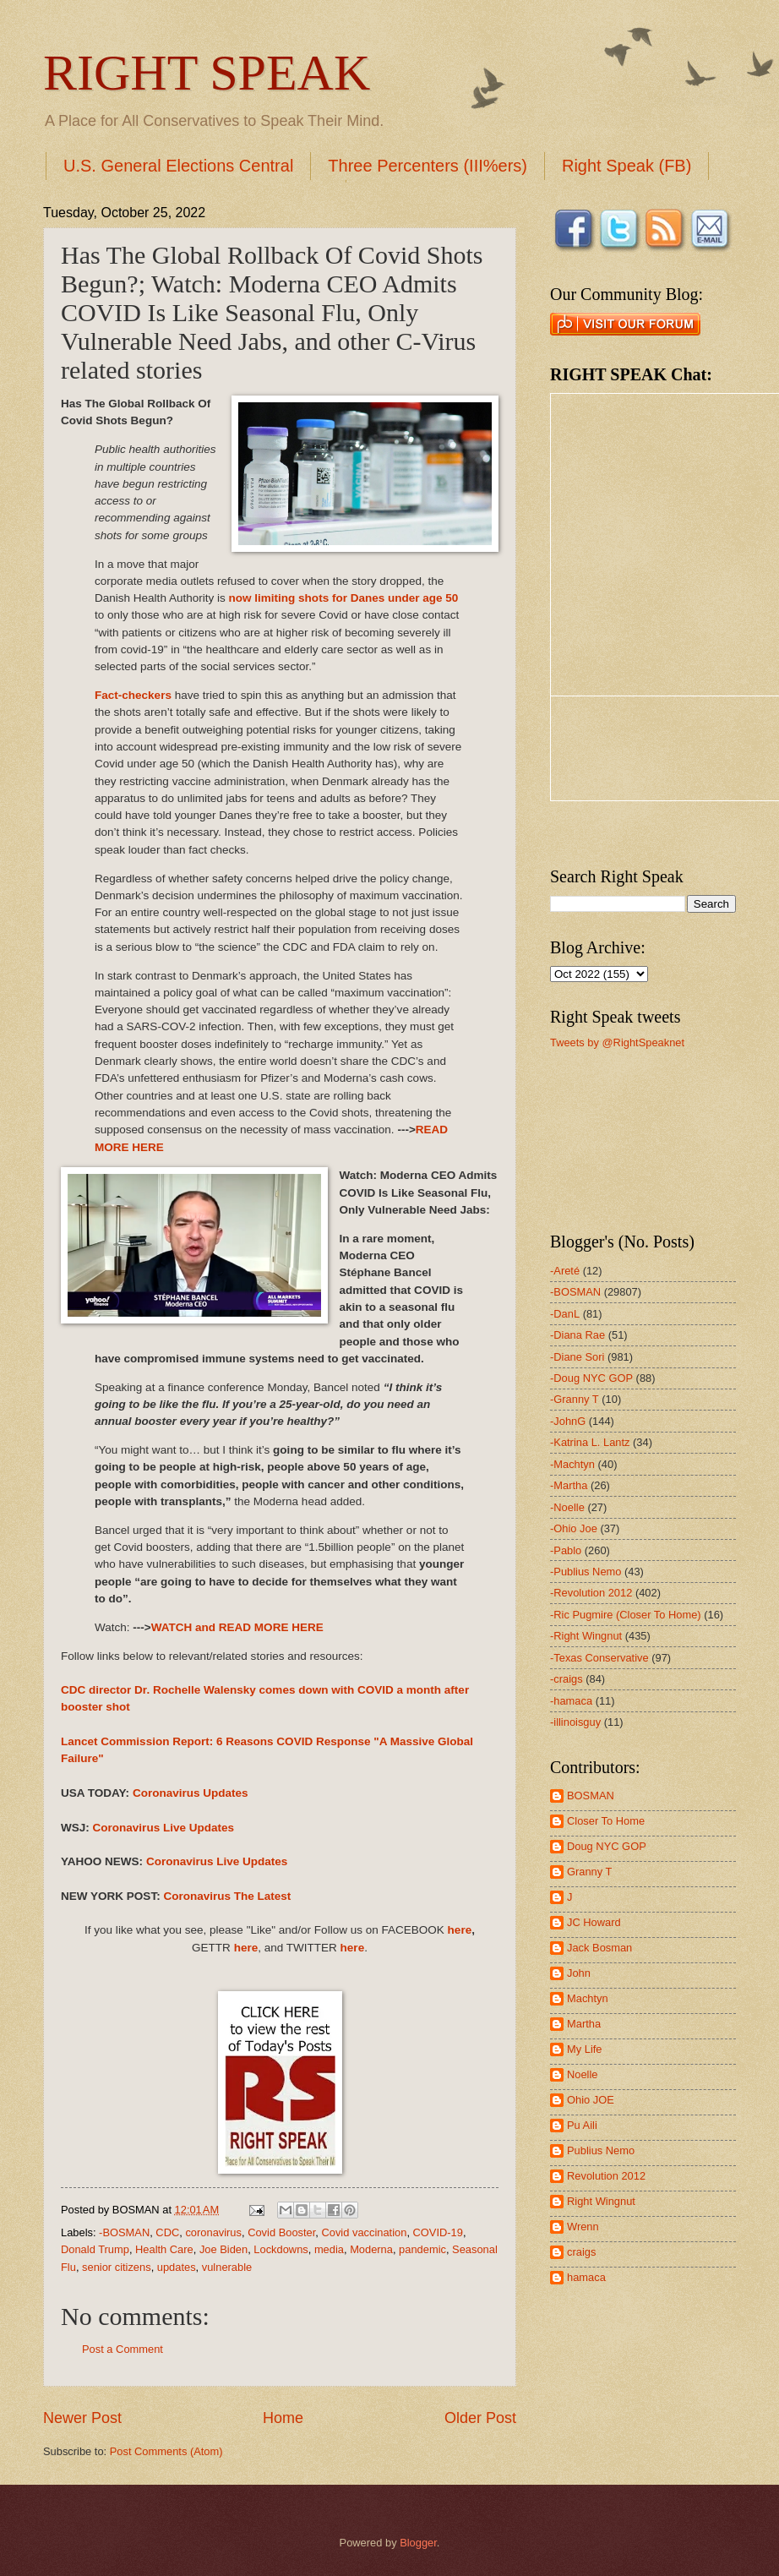  Describe the element at coordinates (480, 2418) in the screenshot. I see `Older Post` at that location.